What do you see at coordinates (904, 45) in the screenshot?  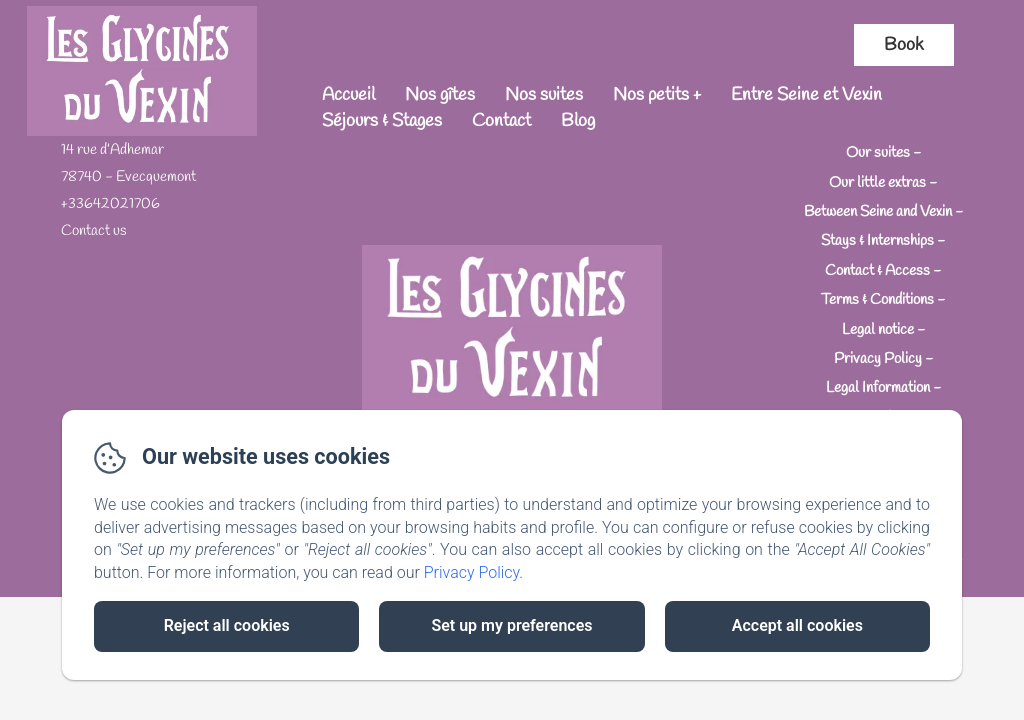 I see `Book` at bounding box center [904, 45].